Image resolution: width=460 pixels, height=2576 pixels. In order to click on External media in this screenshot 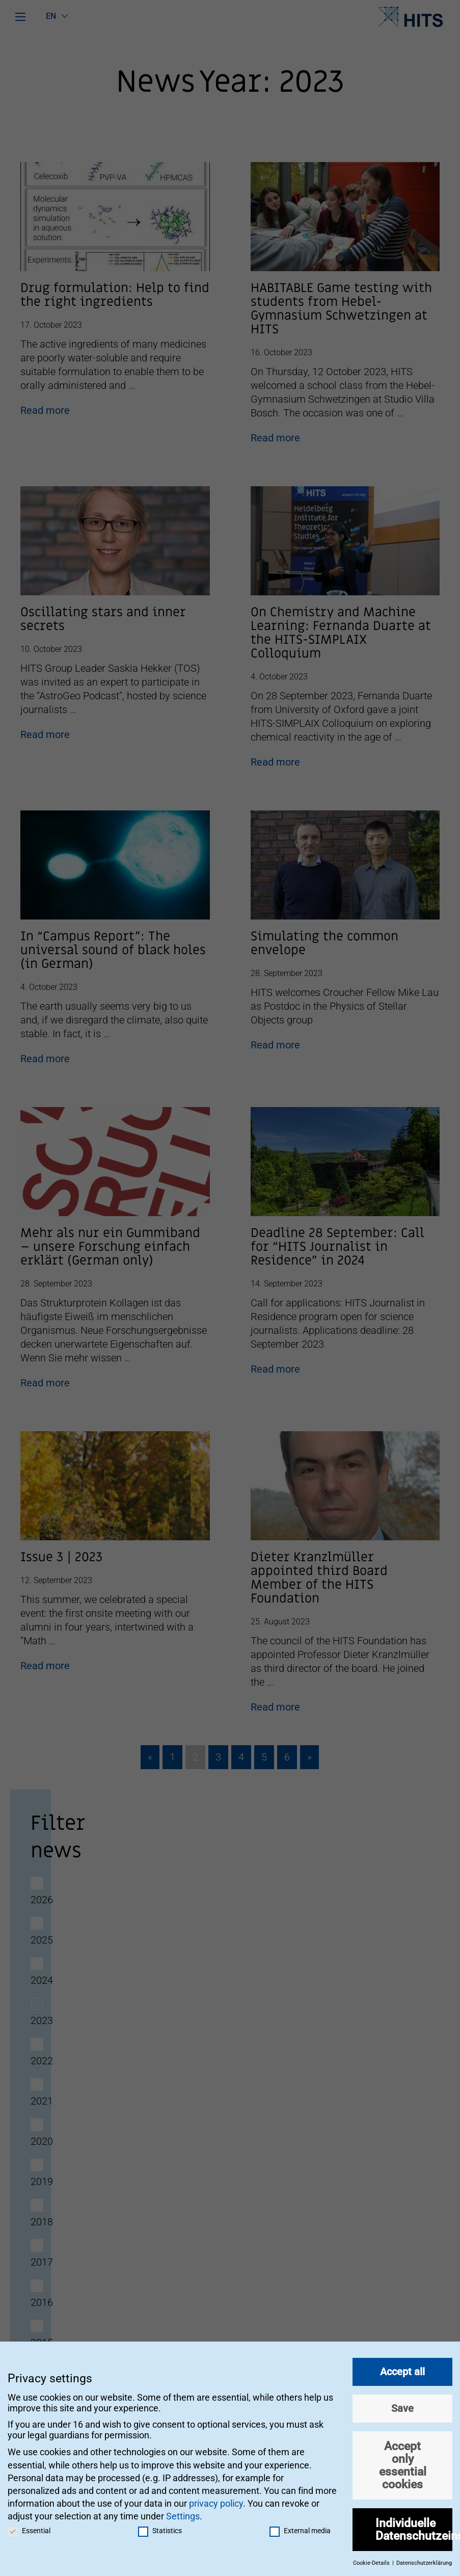, I will do `click(300, 2525)`.